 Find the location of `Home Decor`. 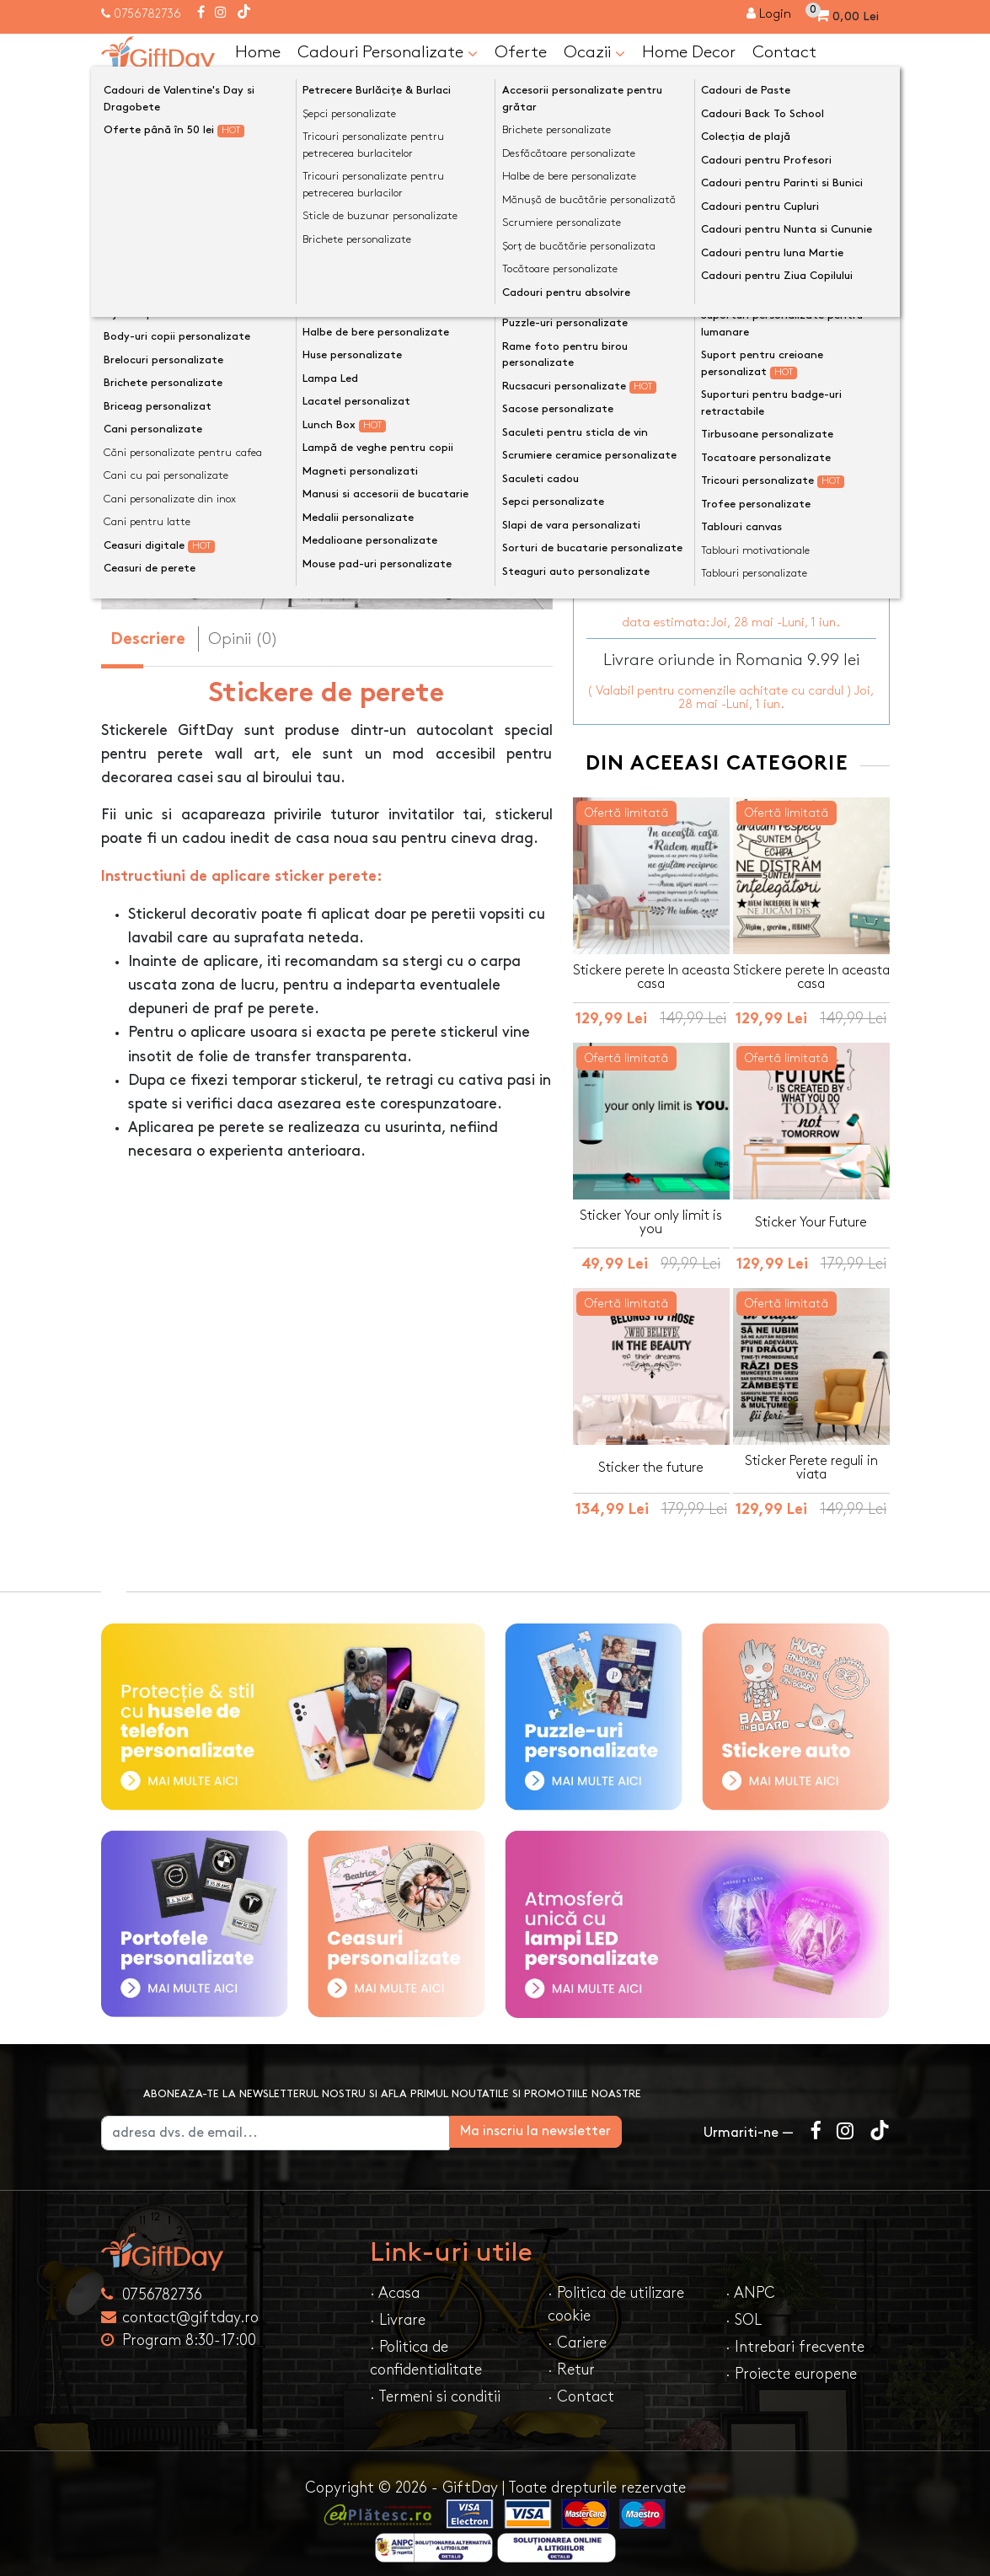

Home Decor is located at coordinates (689, 52).